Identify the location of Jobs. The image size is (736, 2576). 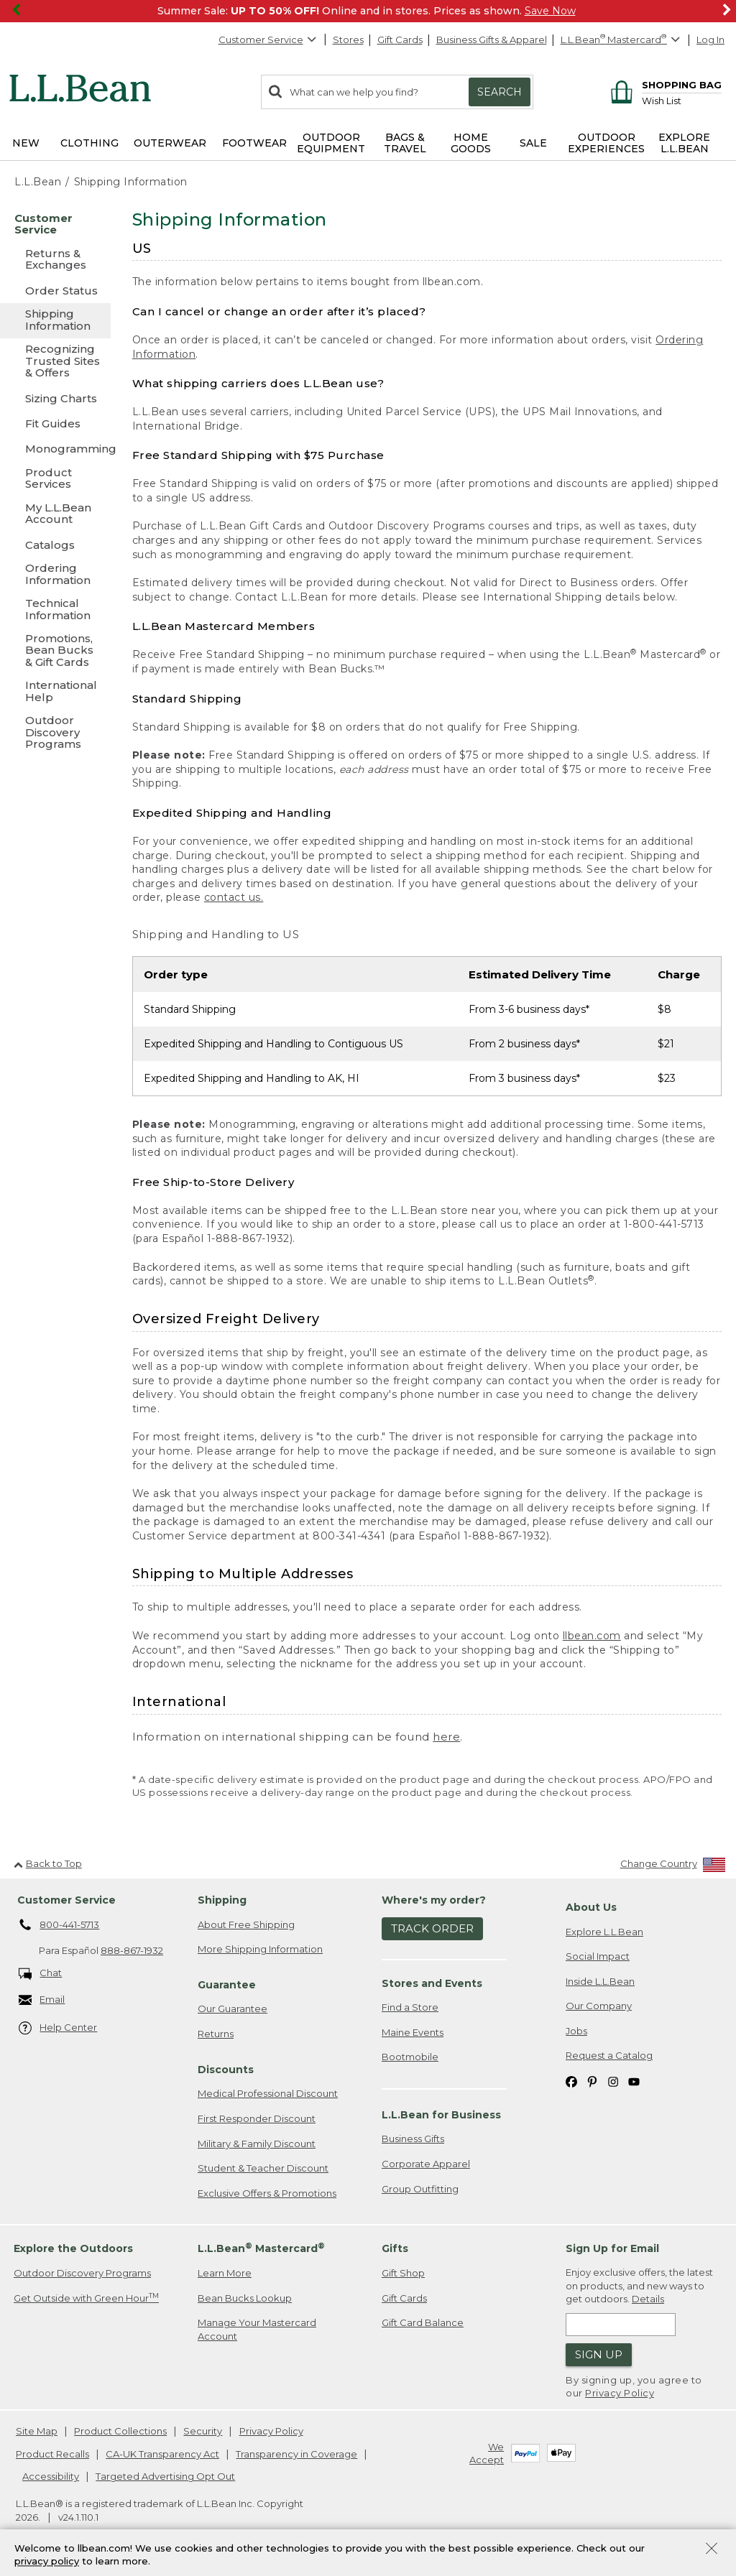
(576, 2031).